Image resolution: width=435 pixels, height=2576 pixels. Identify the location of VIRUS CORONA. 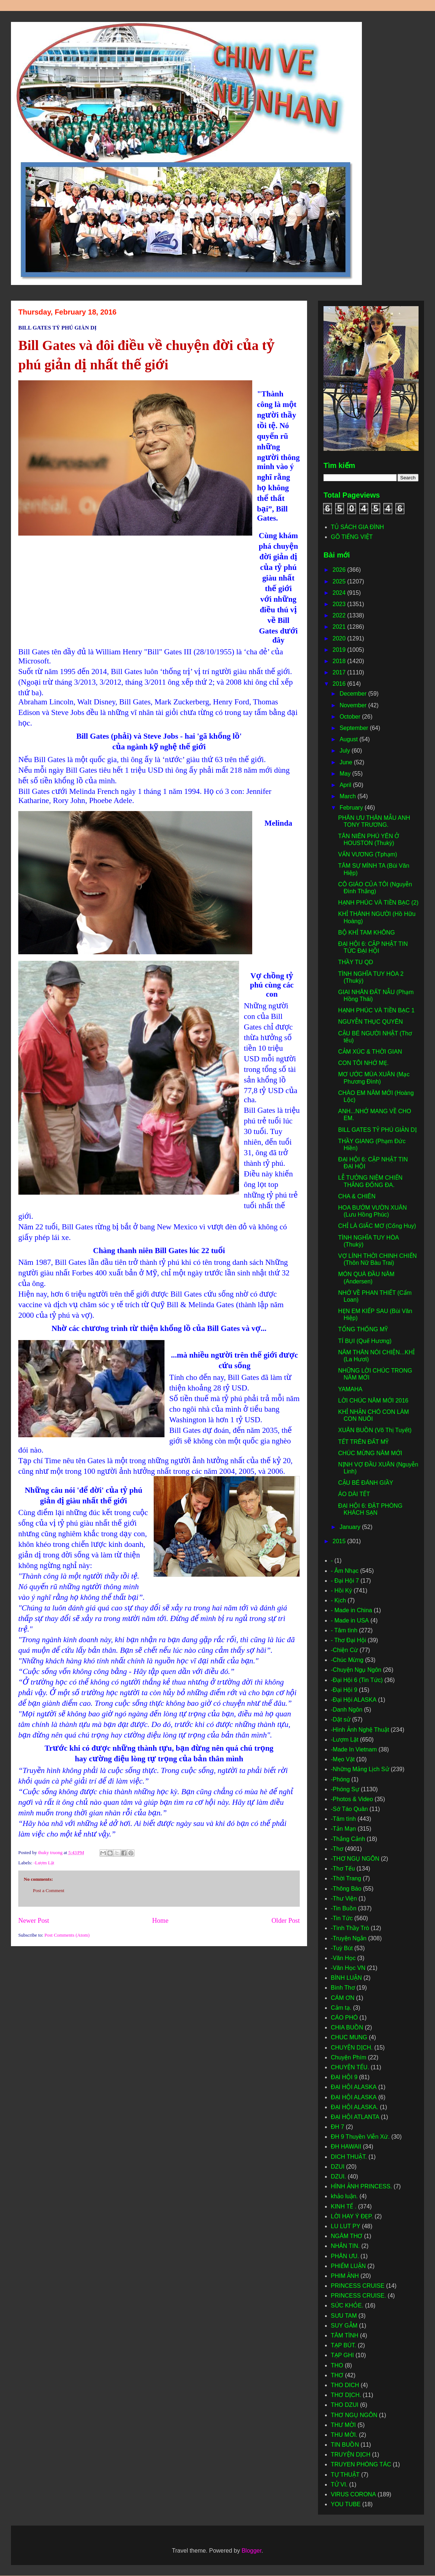
(353, 2494).